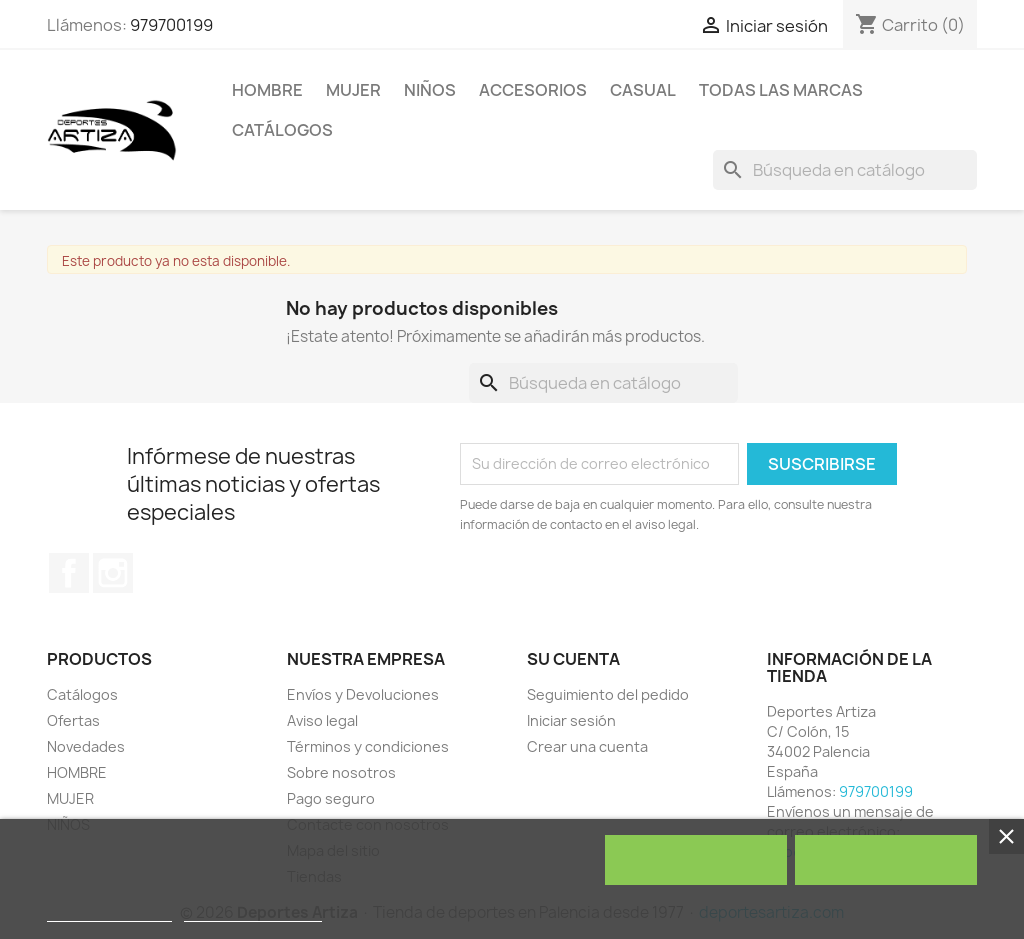  I want to click on Todas las marcas, so click(781, 90).